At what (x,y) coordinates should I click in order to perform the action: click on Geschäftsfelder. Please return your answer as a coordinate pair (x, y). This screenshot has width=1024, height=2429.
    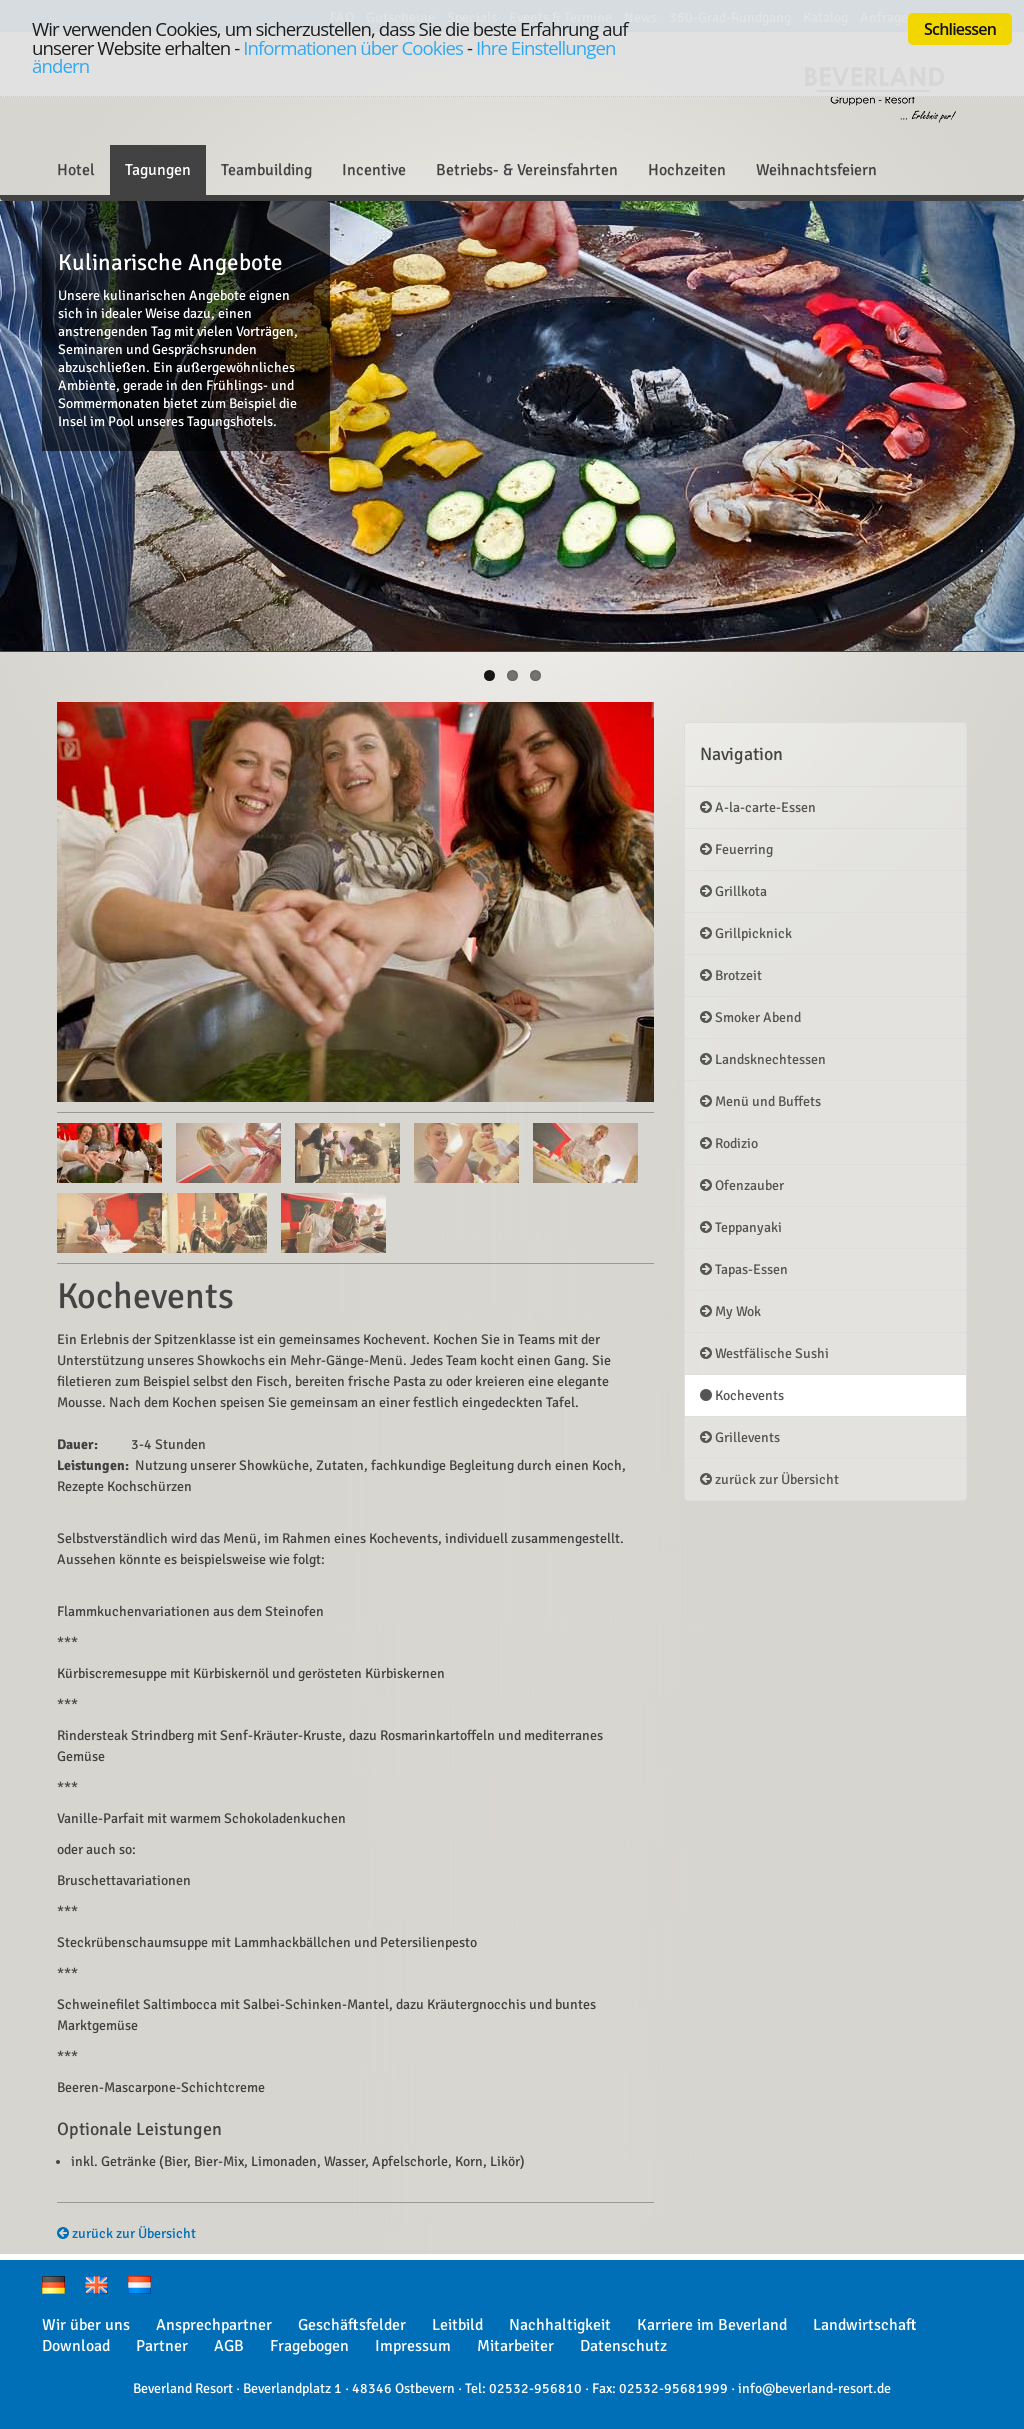
    Looking at the image, I should click on (352, 2325).